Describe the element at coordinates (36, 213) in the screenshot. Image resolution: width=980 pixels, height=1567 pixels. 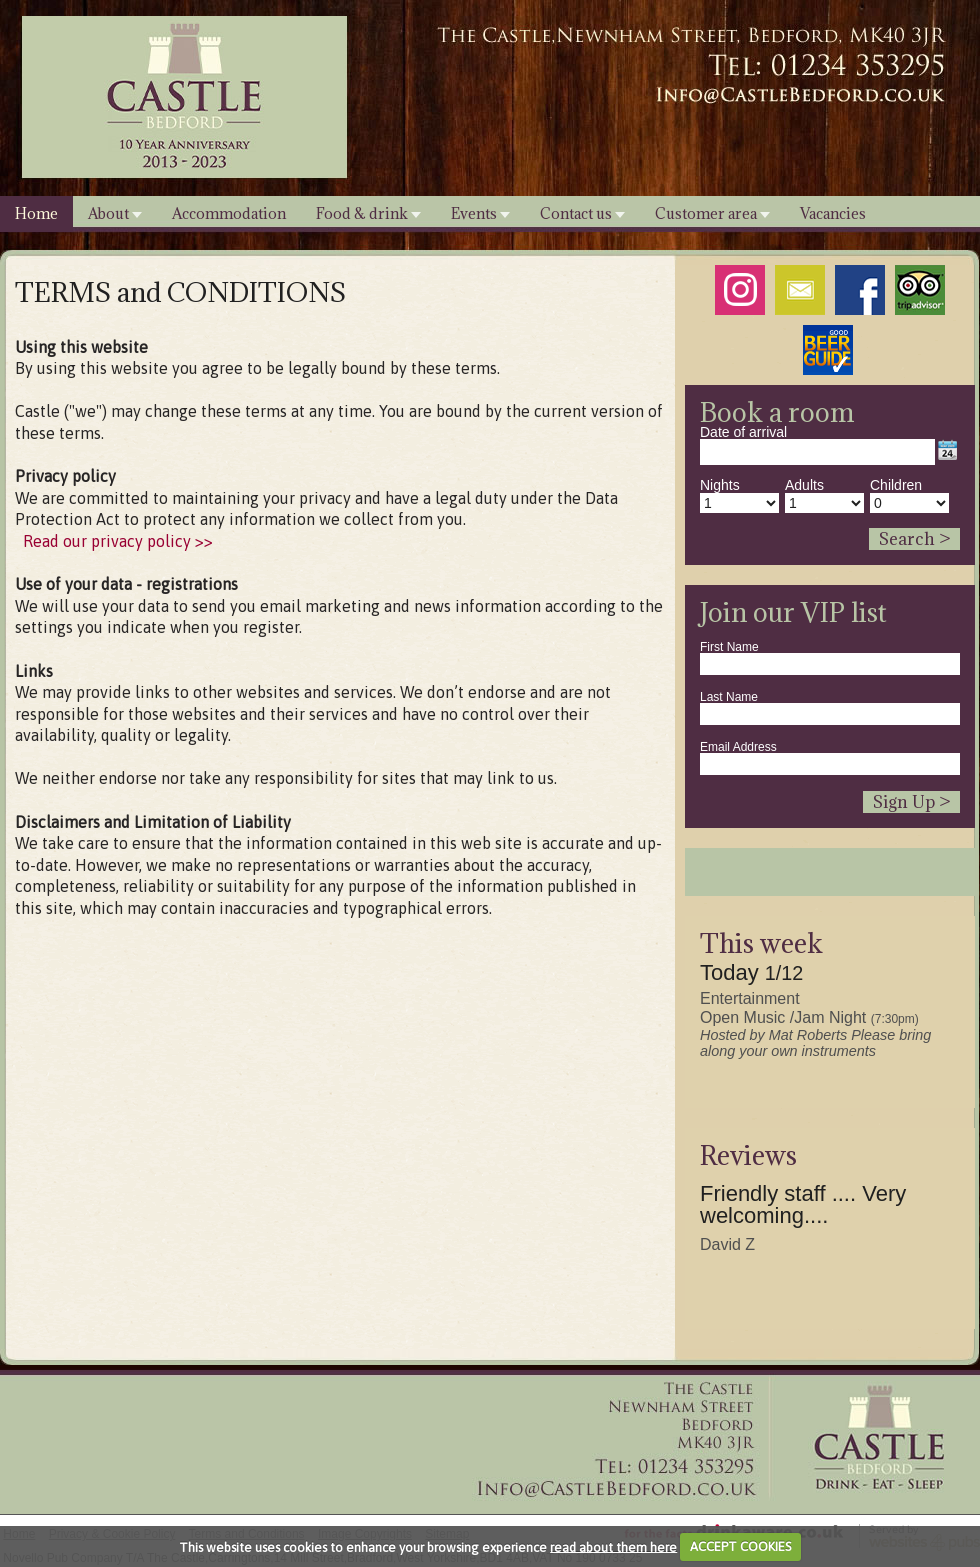
I see `Home` at that location.